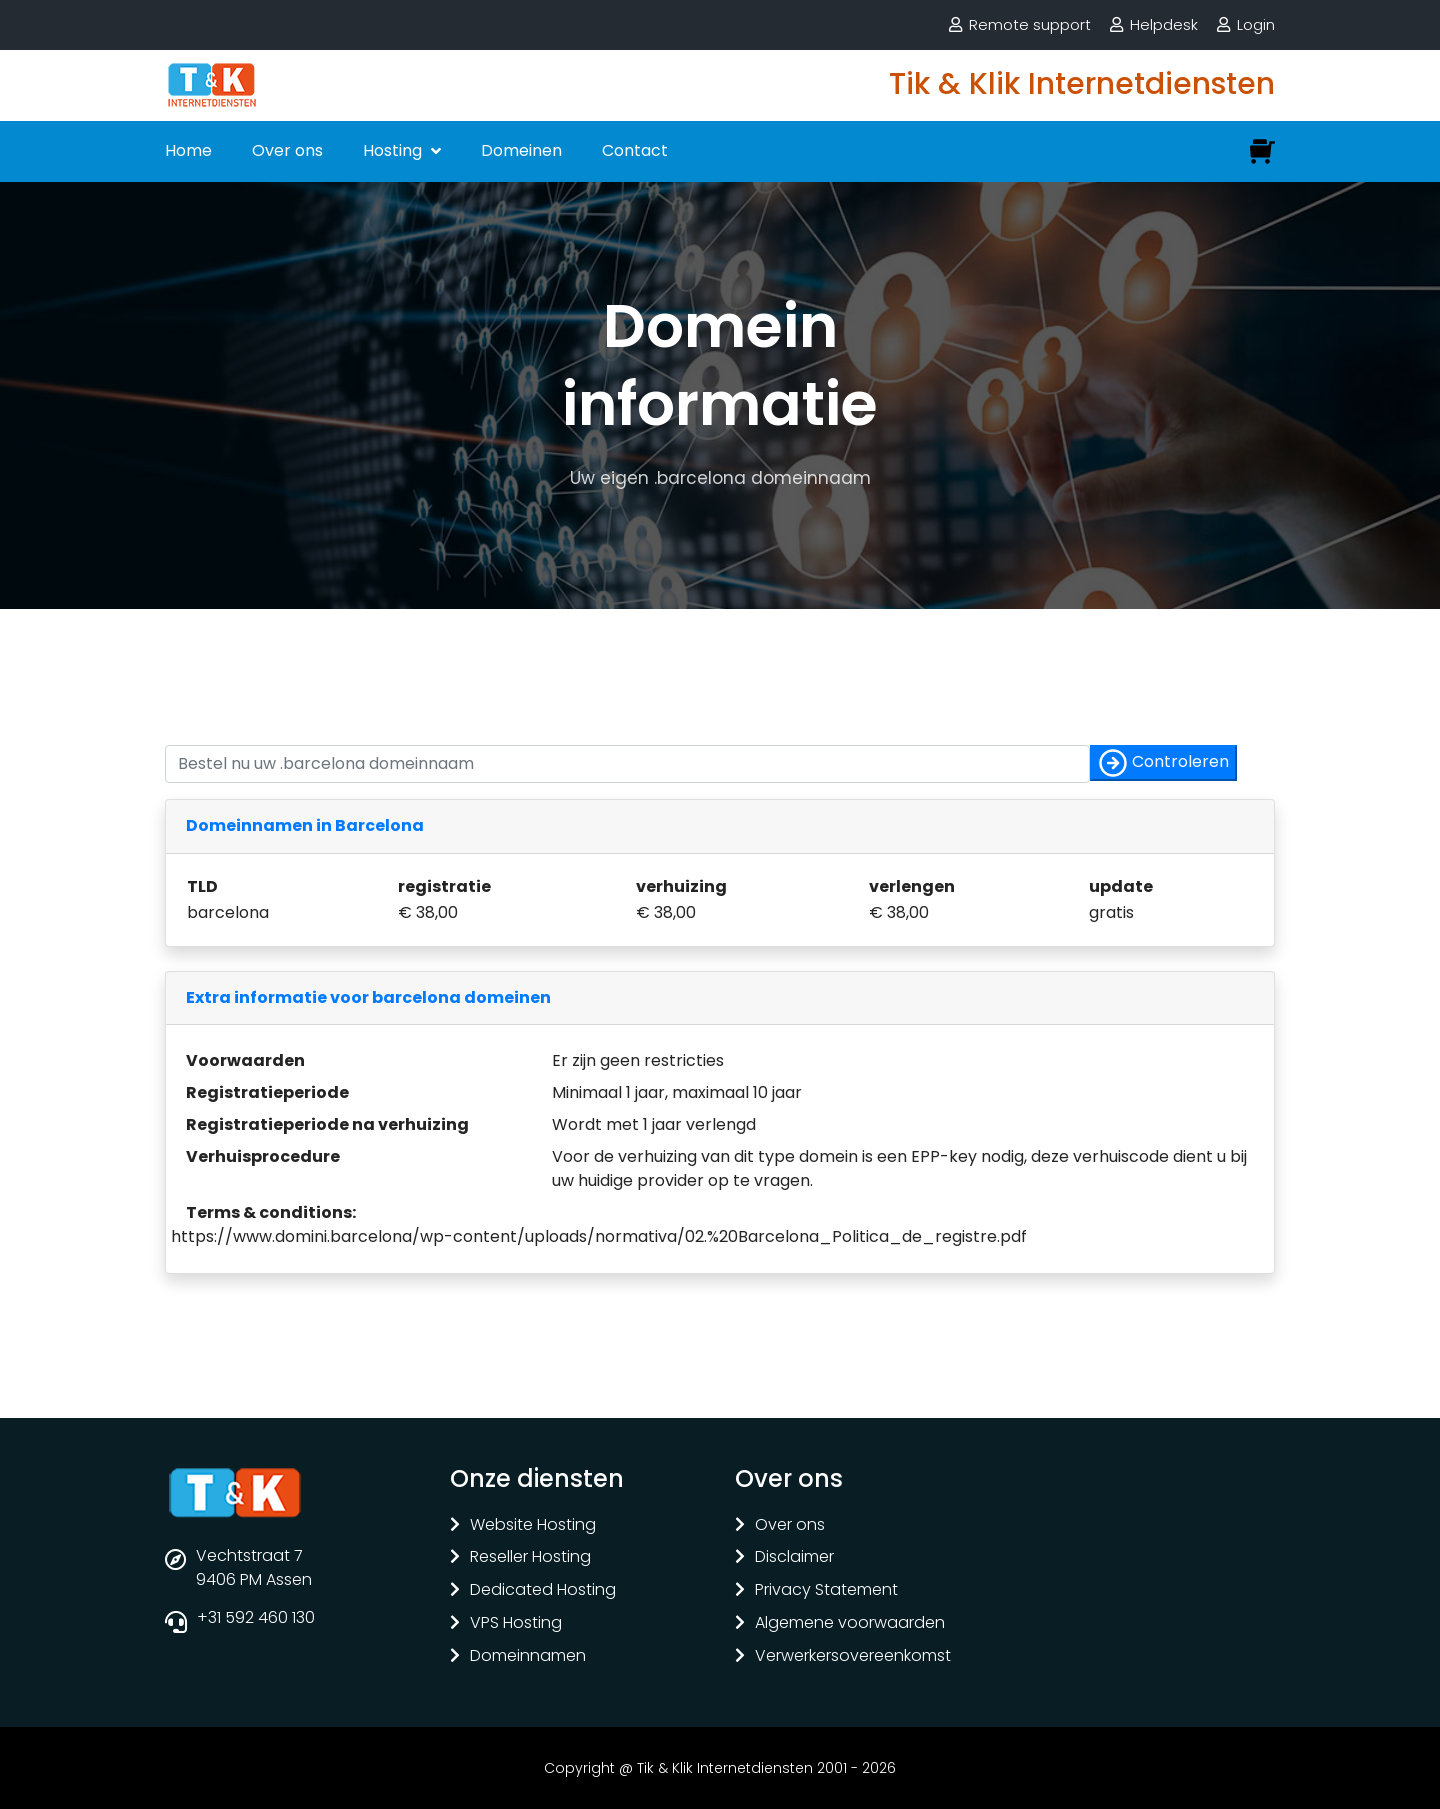 The width and height of the screenshot is (1440, 1809). I want to click on Hosting [button], so click(394, 150).